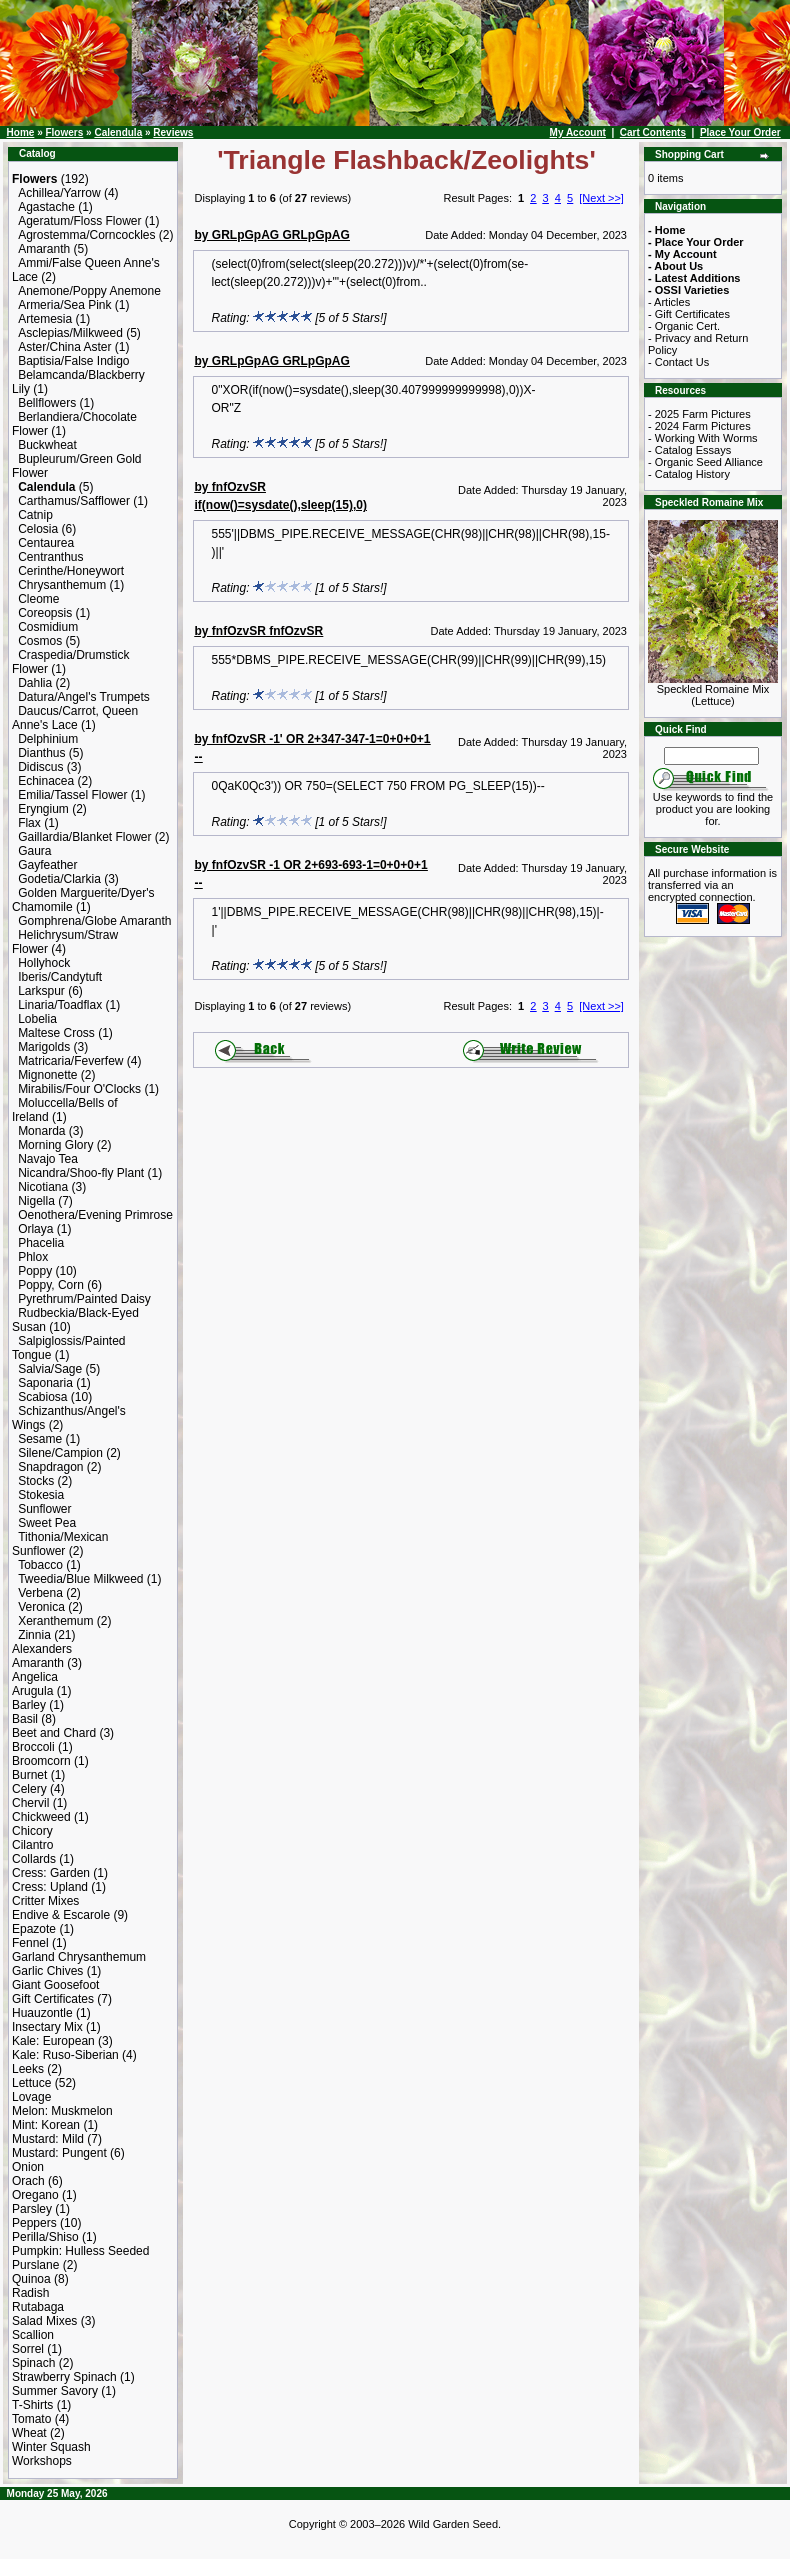 This screenshot has height=2559, width=790. What do you see at coordinates (35, 1677) in the screenshot?
I see `Angelica` at bounding box center [35, 1677].